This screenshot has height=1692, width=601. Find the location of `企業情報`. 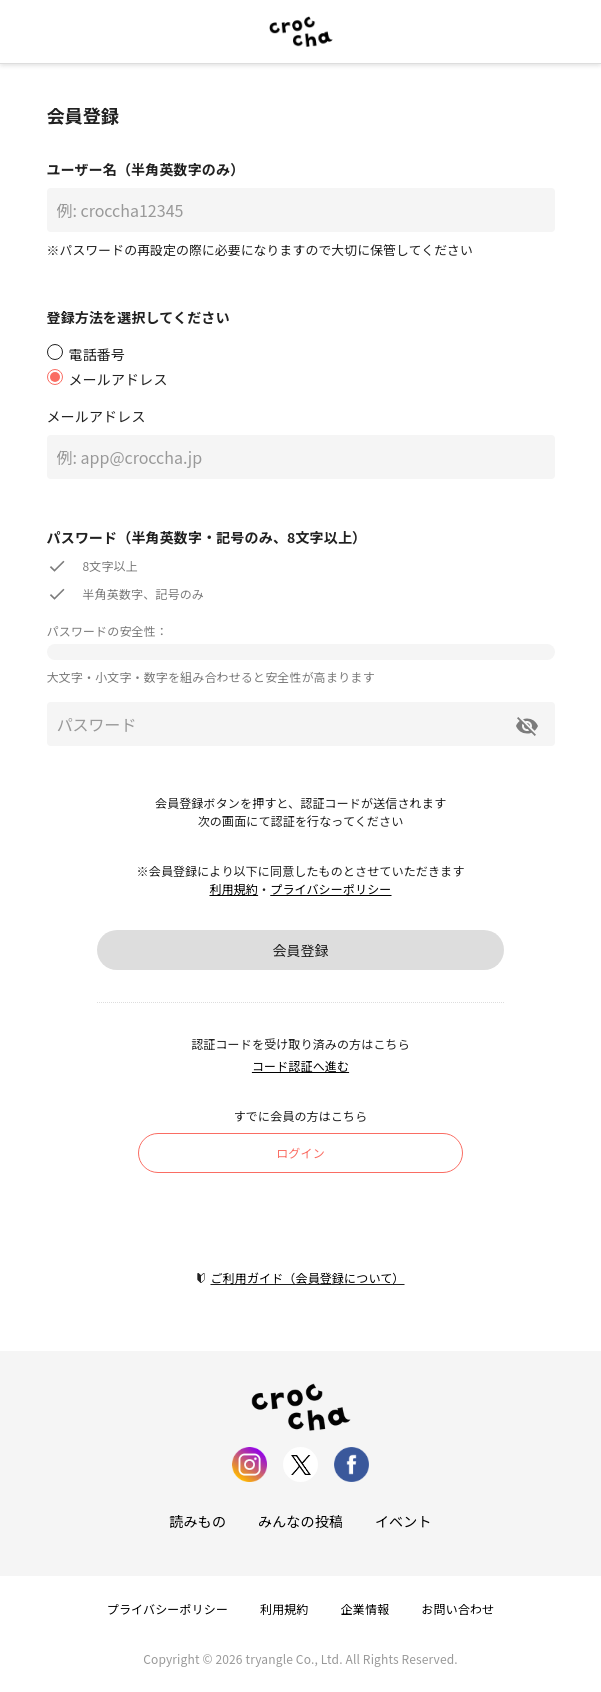

企業情報 is located at coordinates (365, 1608).